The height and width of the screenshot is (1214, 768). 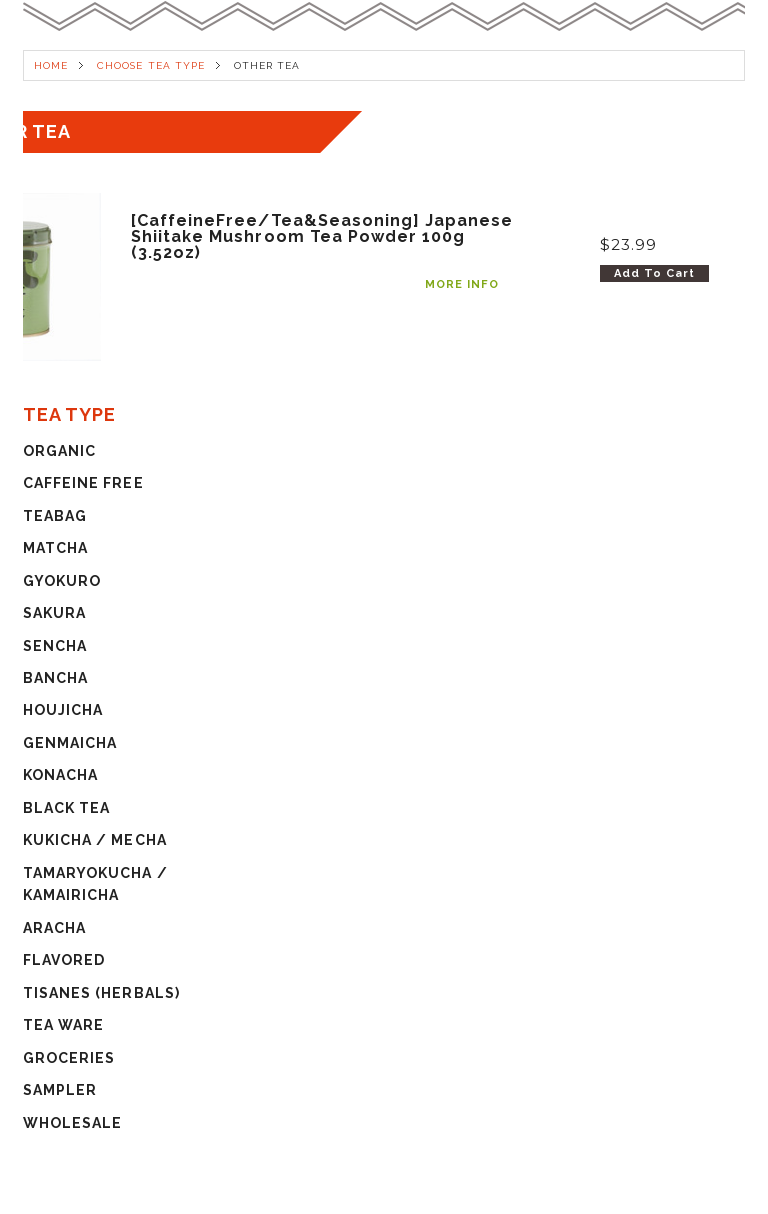 What do you see at coordinates (54, 928) in the screenshot?
I see `ARACHA` at bounding box center [54, 928].